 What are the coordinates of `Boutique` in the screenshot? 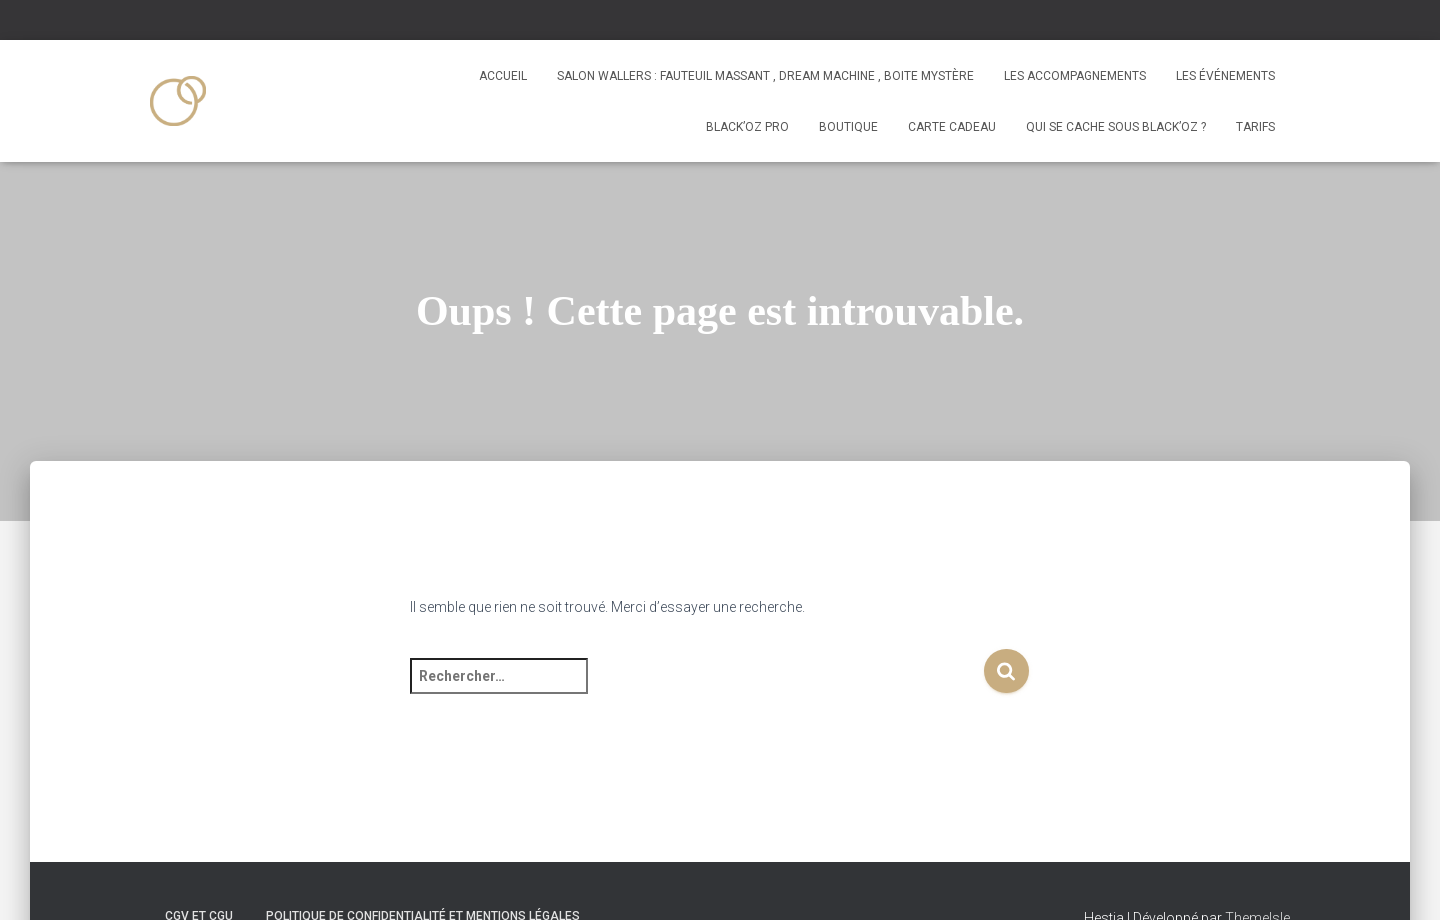 It's located at (848, 127).